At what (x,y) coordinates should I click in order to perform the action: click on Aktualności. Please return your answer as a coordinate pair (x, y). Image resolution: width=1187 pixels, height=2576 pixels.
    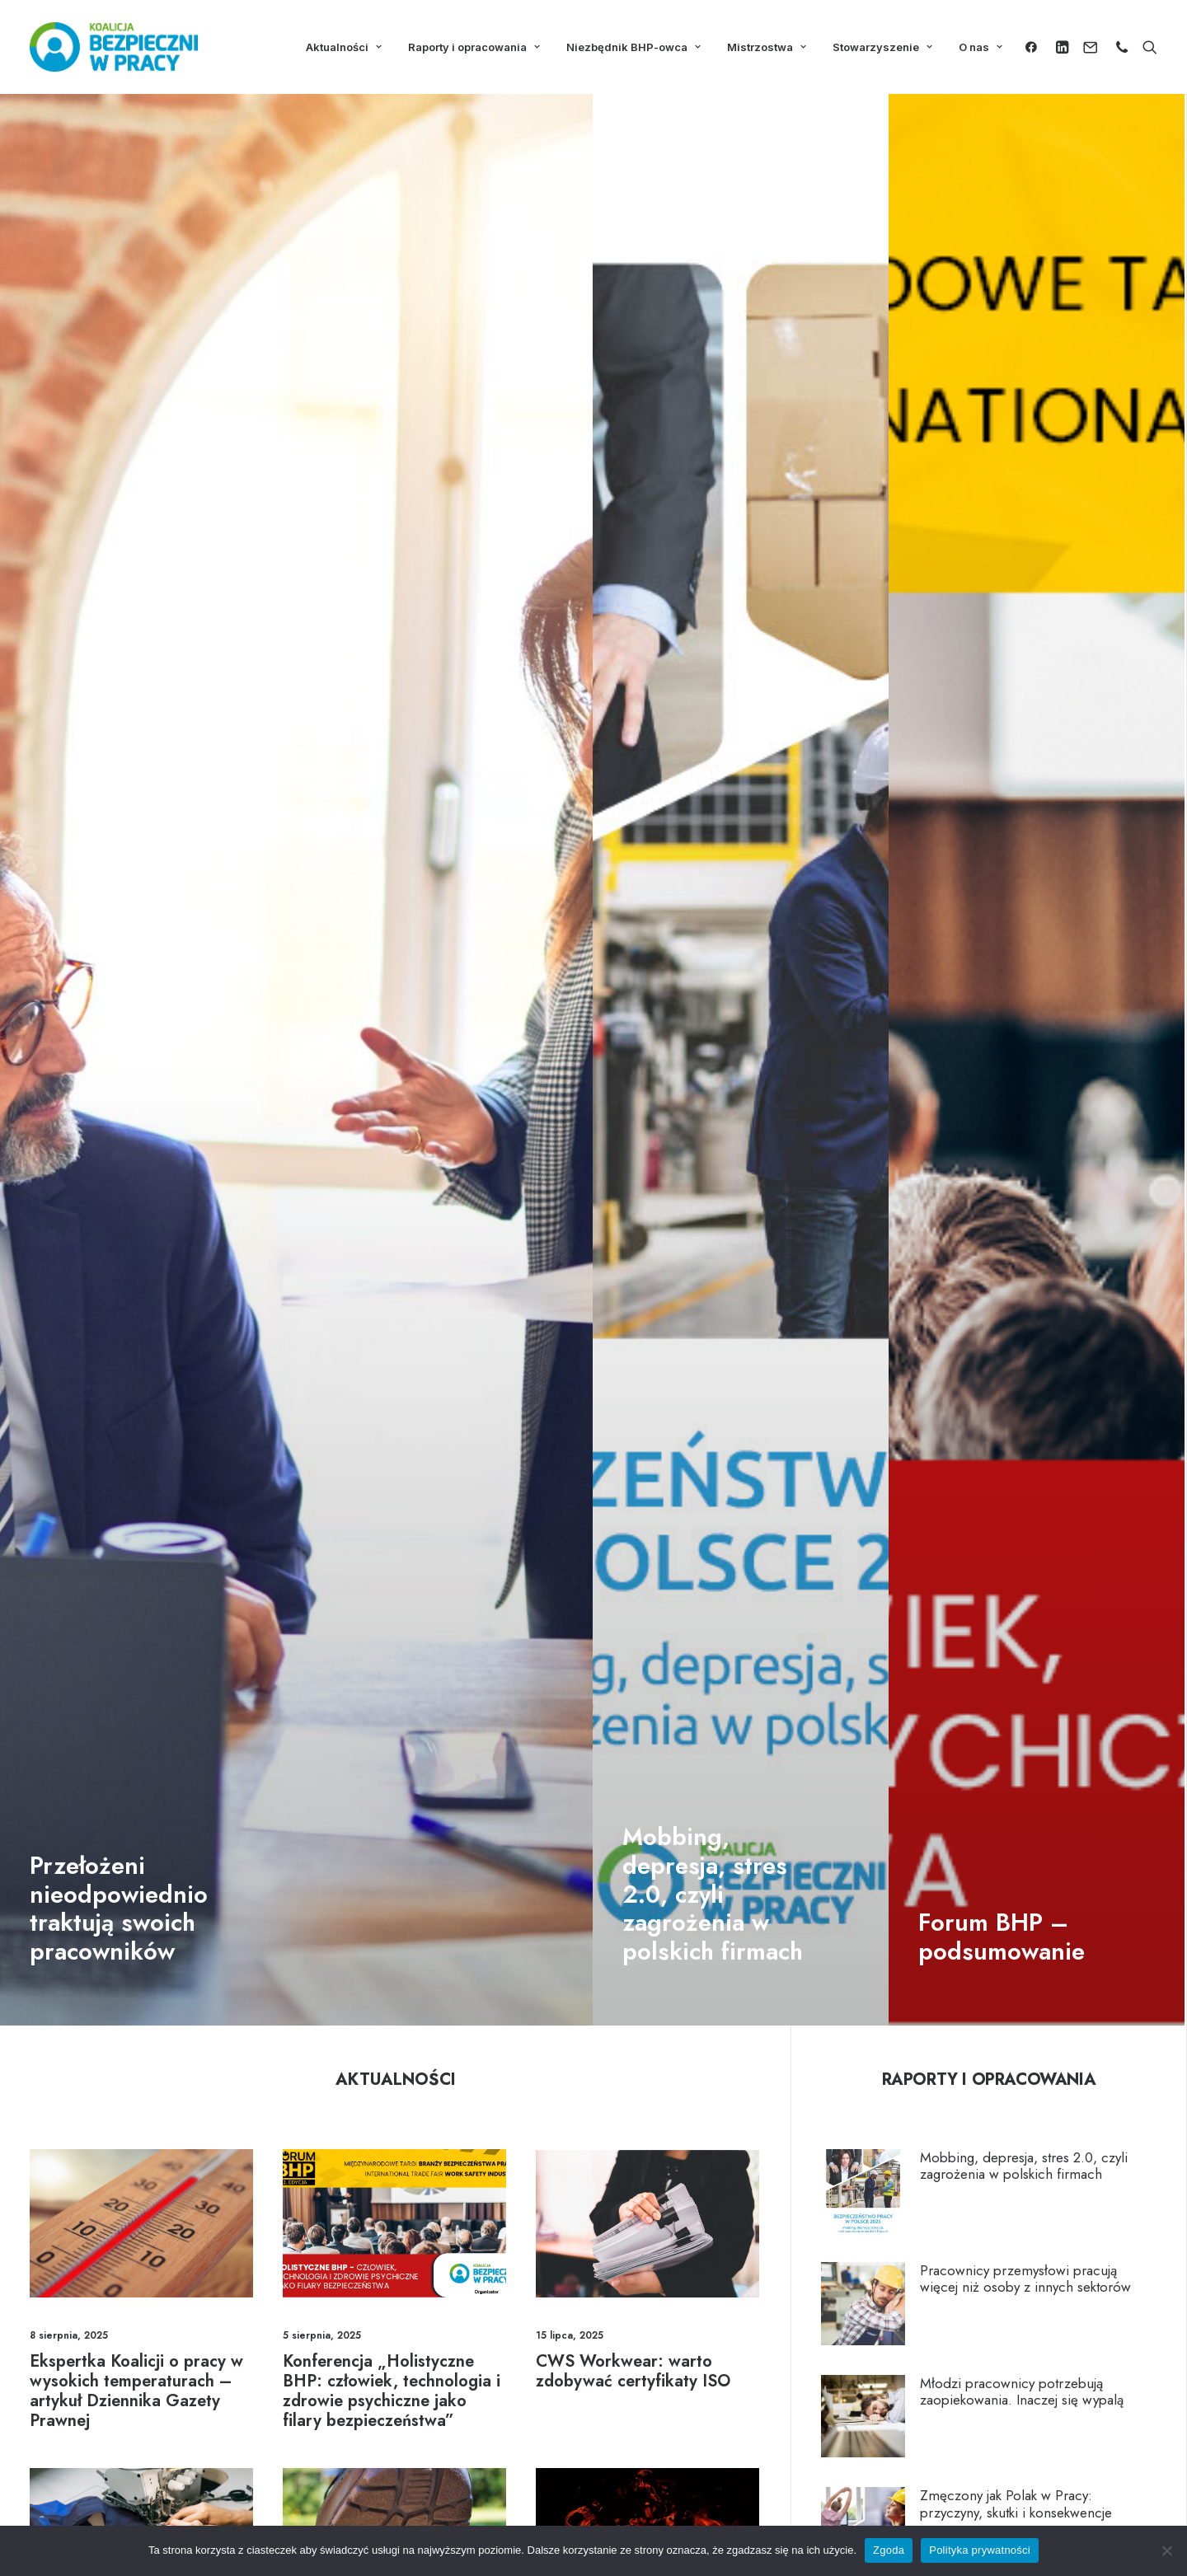
    Looking at the image, I should click on (344, 47).